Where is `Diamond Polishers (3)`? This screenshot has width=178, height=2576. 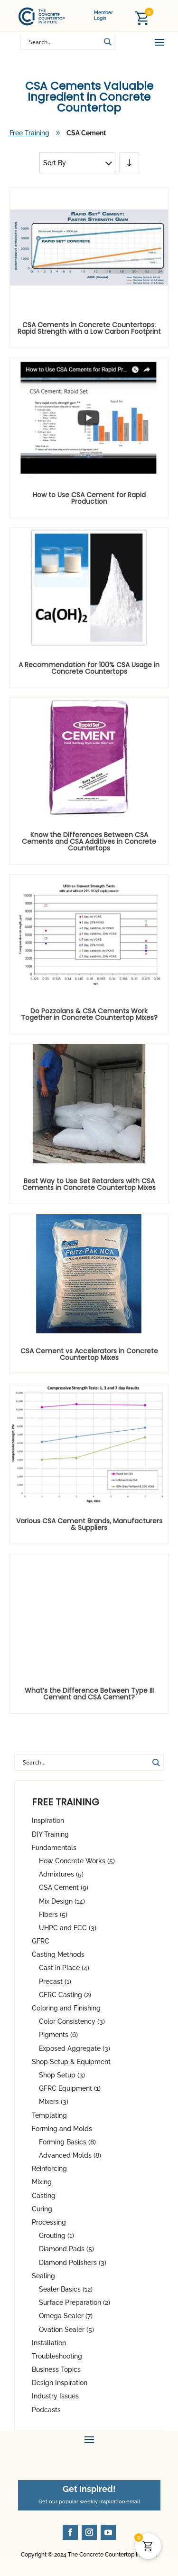
Diamond Polishers (3) is located at coordinates (72, 2262).